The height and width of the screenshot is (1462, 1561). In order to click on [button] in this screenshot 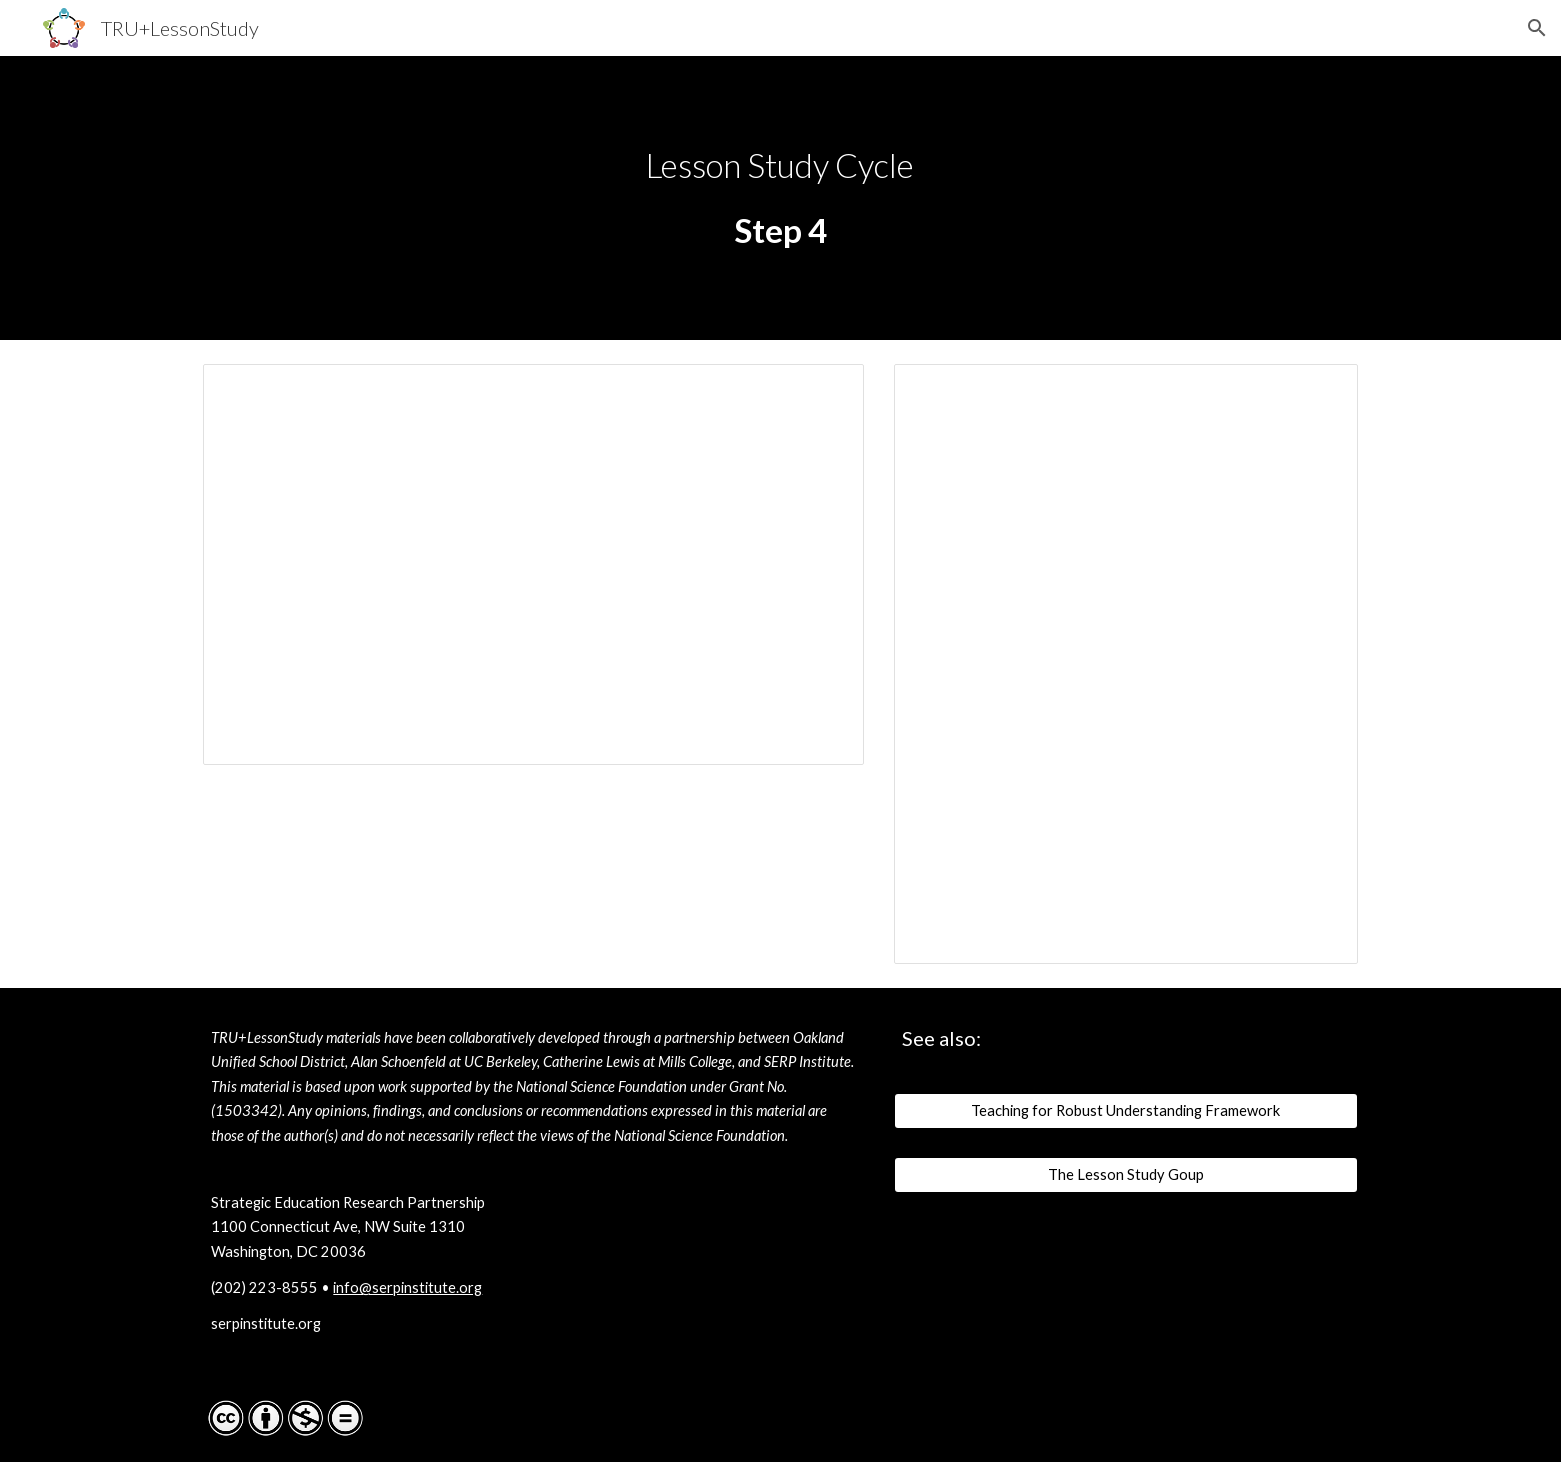, I will do `click(1537, 28)`.